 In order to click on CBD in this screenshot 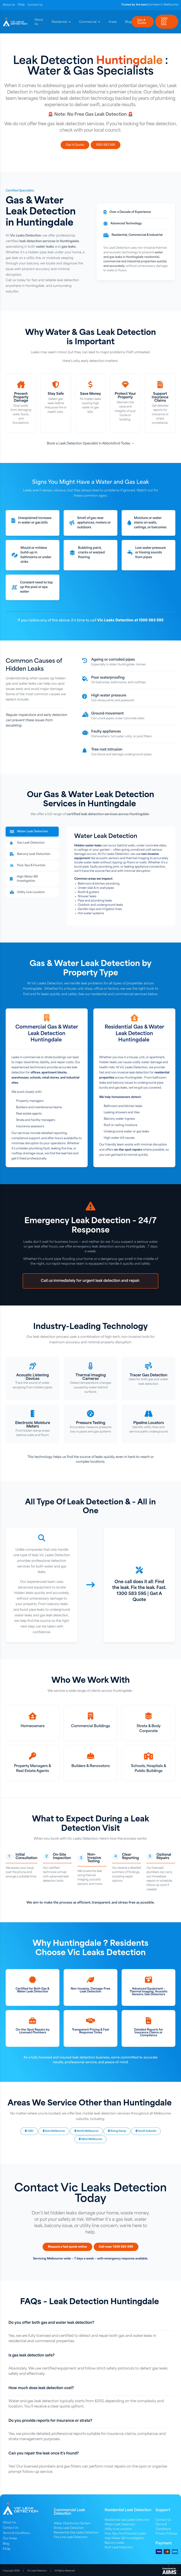, I will do `click(29, 2131)`.